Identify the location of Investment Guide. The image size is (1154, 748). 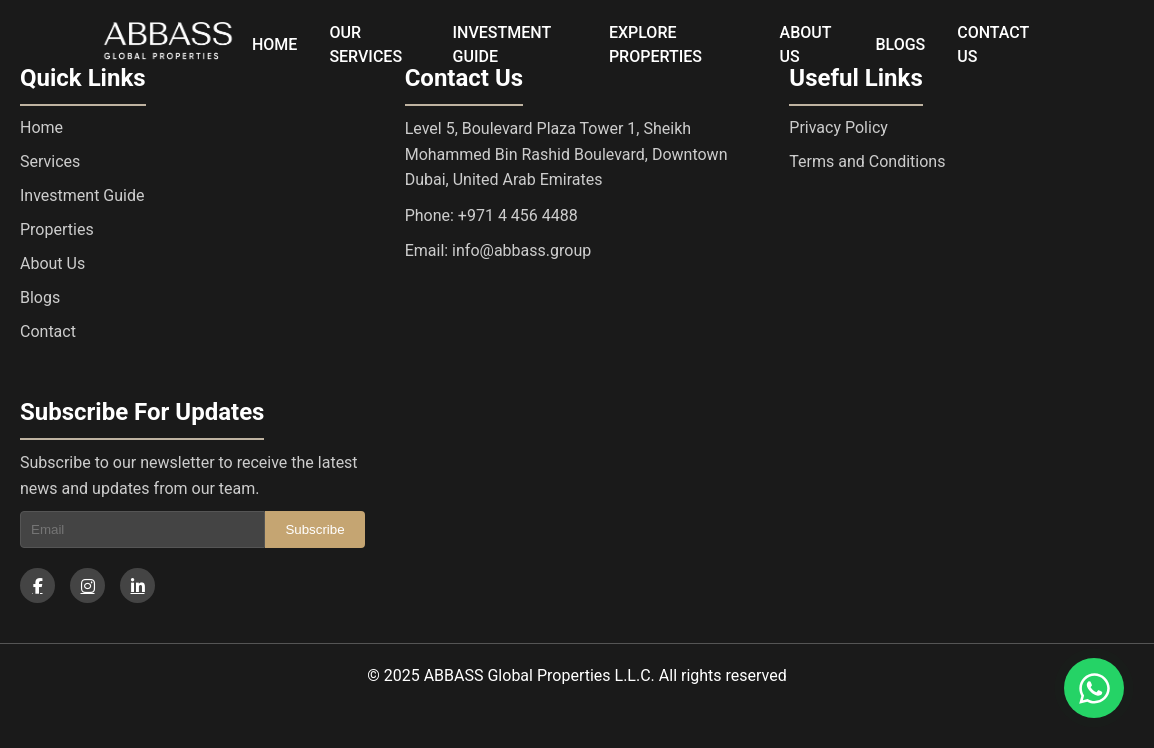
(82, 195).